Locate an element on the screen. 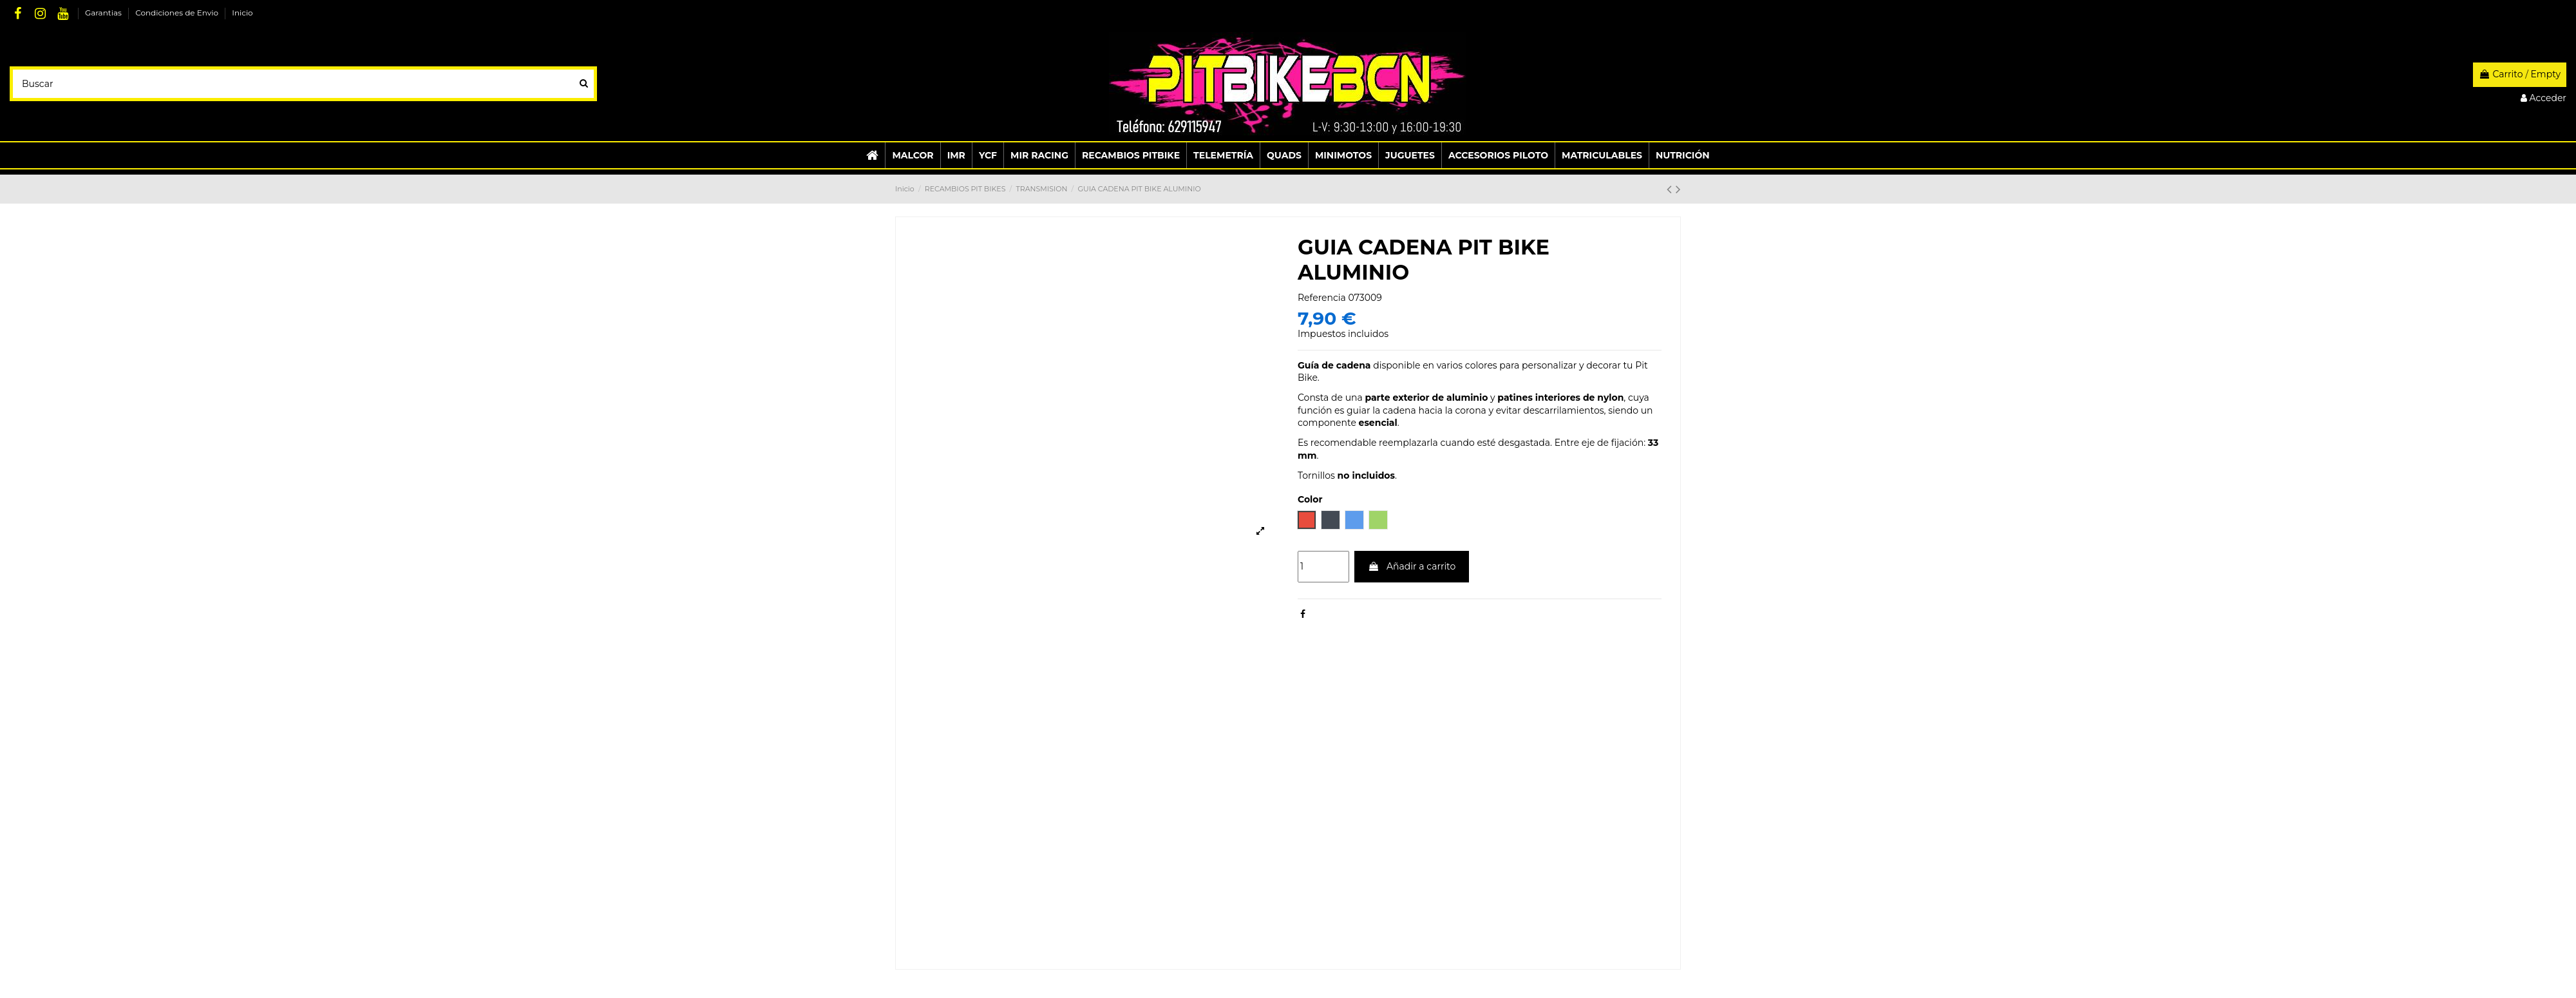  Garantias is located at coordinates (104, 12).